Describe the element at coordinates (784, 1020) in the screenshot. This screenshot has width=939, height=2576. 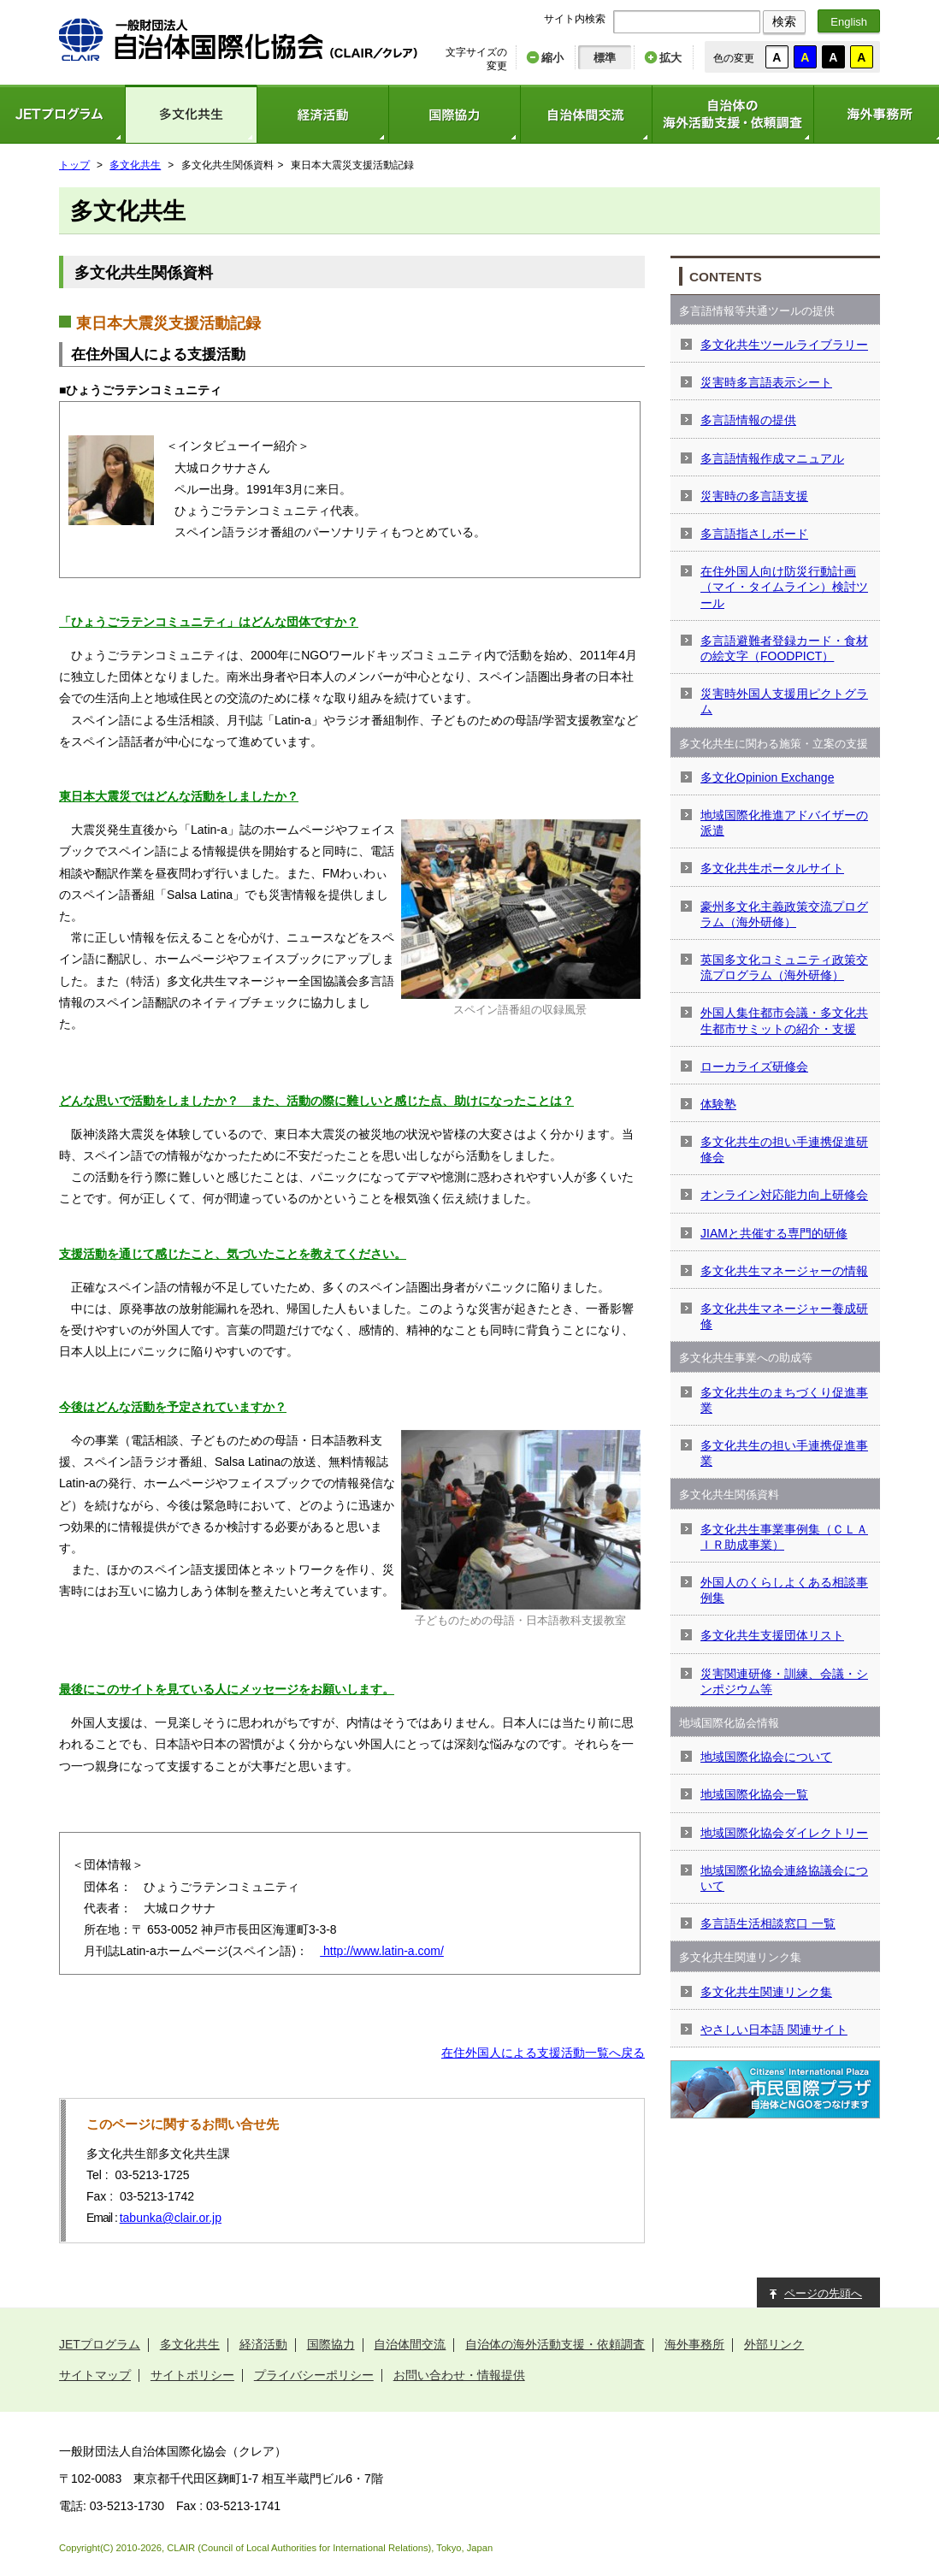
I see `外国人集住都市会議・多文化共生都市サミットの紹介・支援` at that location.